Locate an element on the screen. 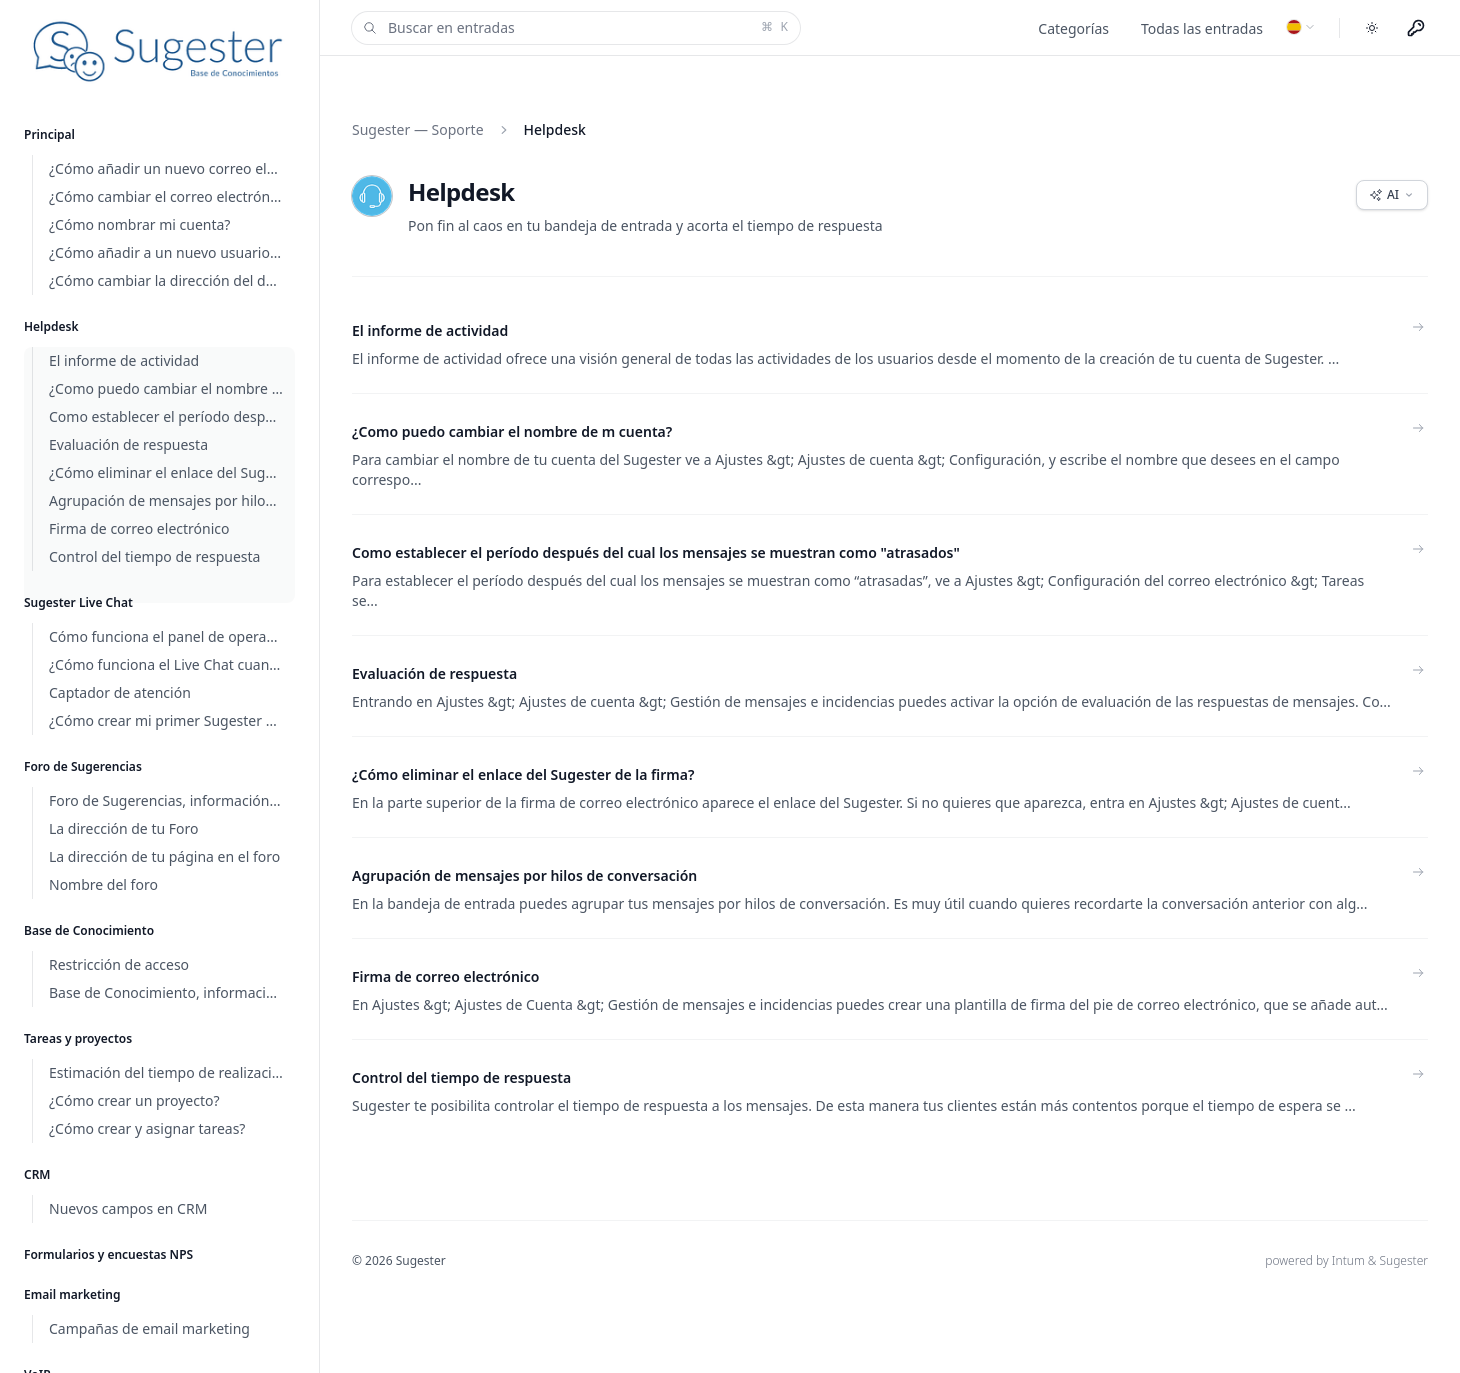  ¿Como puedo cambiar el nombre de m cuenta? is located at coordinates (512, 431).